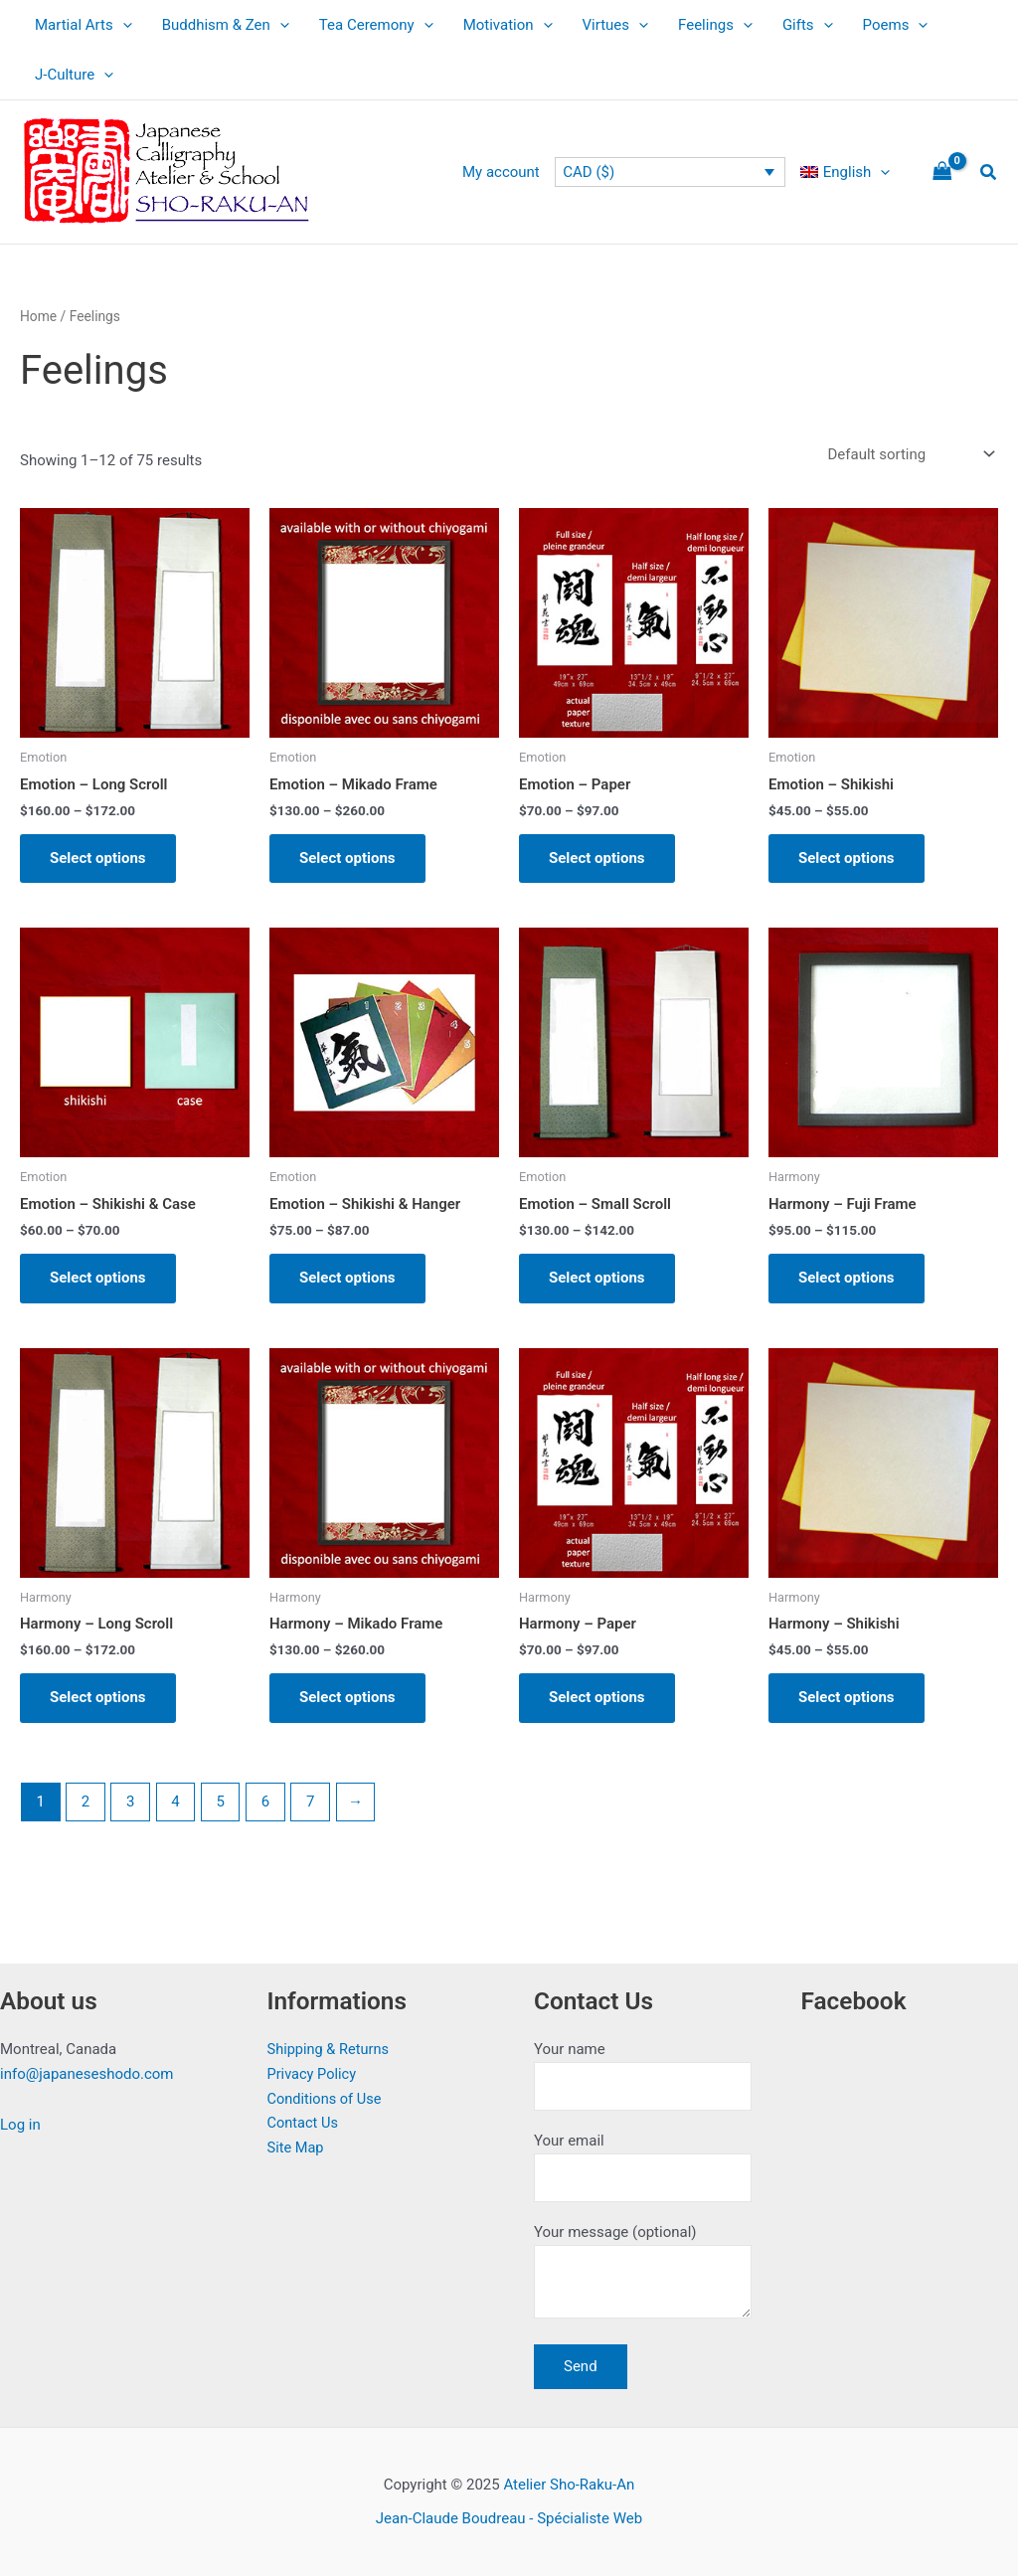 This screenshot has width=1018, height=2576. What do you see at coordinates (616, 25) in the screenshot?
I see `Virtues` at bounding box center [616, 25].